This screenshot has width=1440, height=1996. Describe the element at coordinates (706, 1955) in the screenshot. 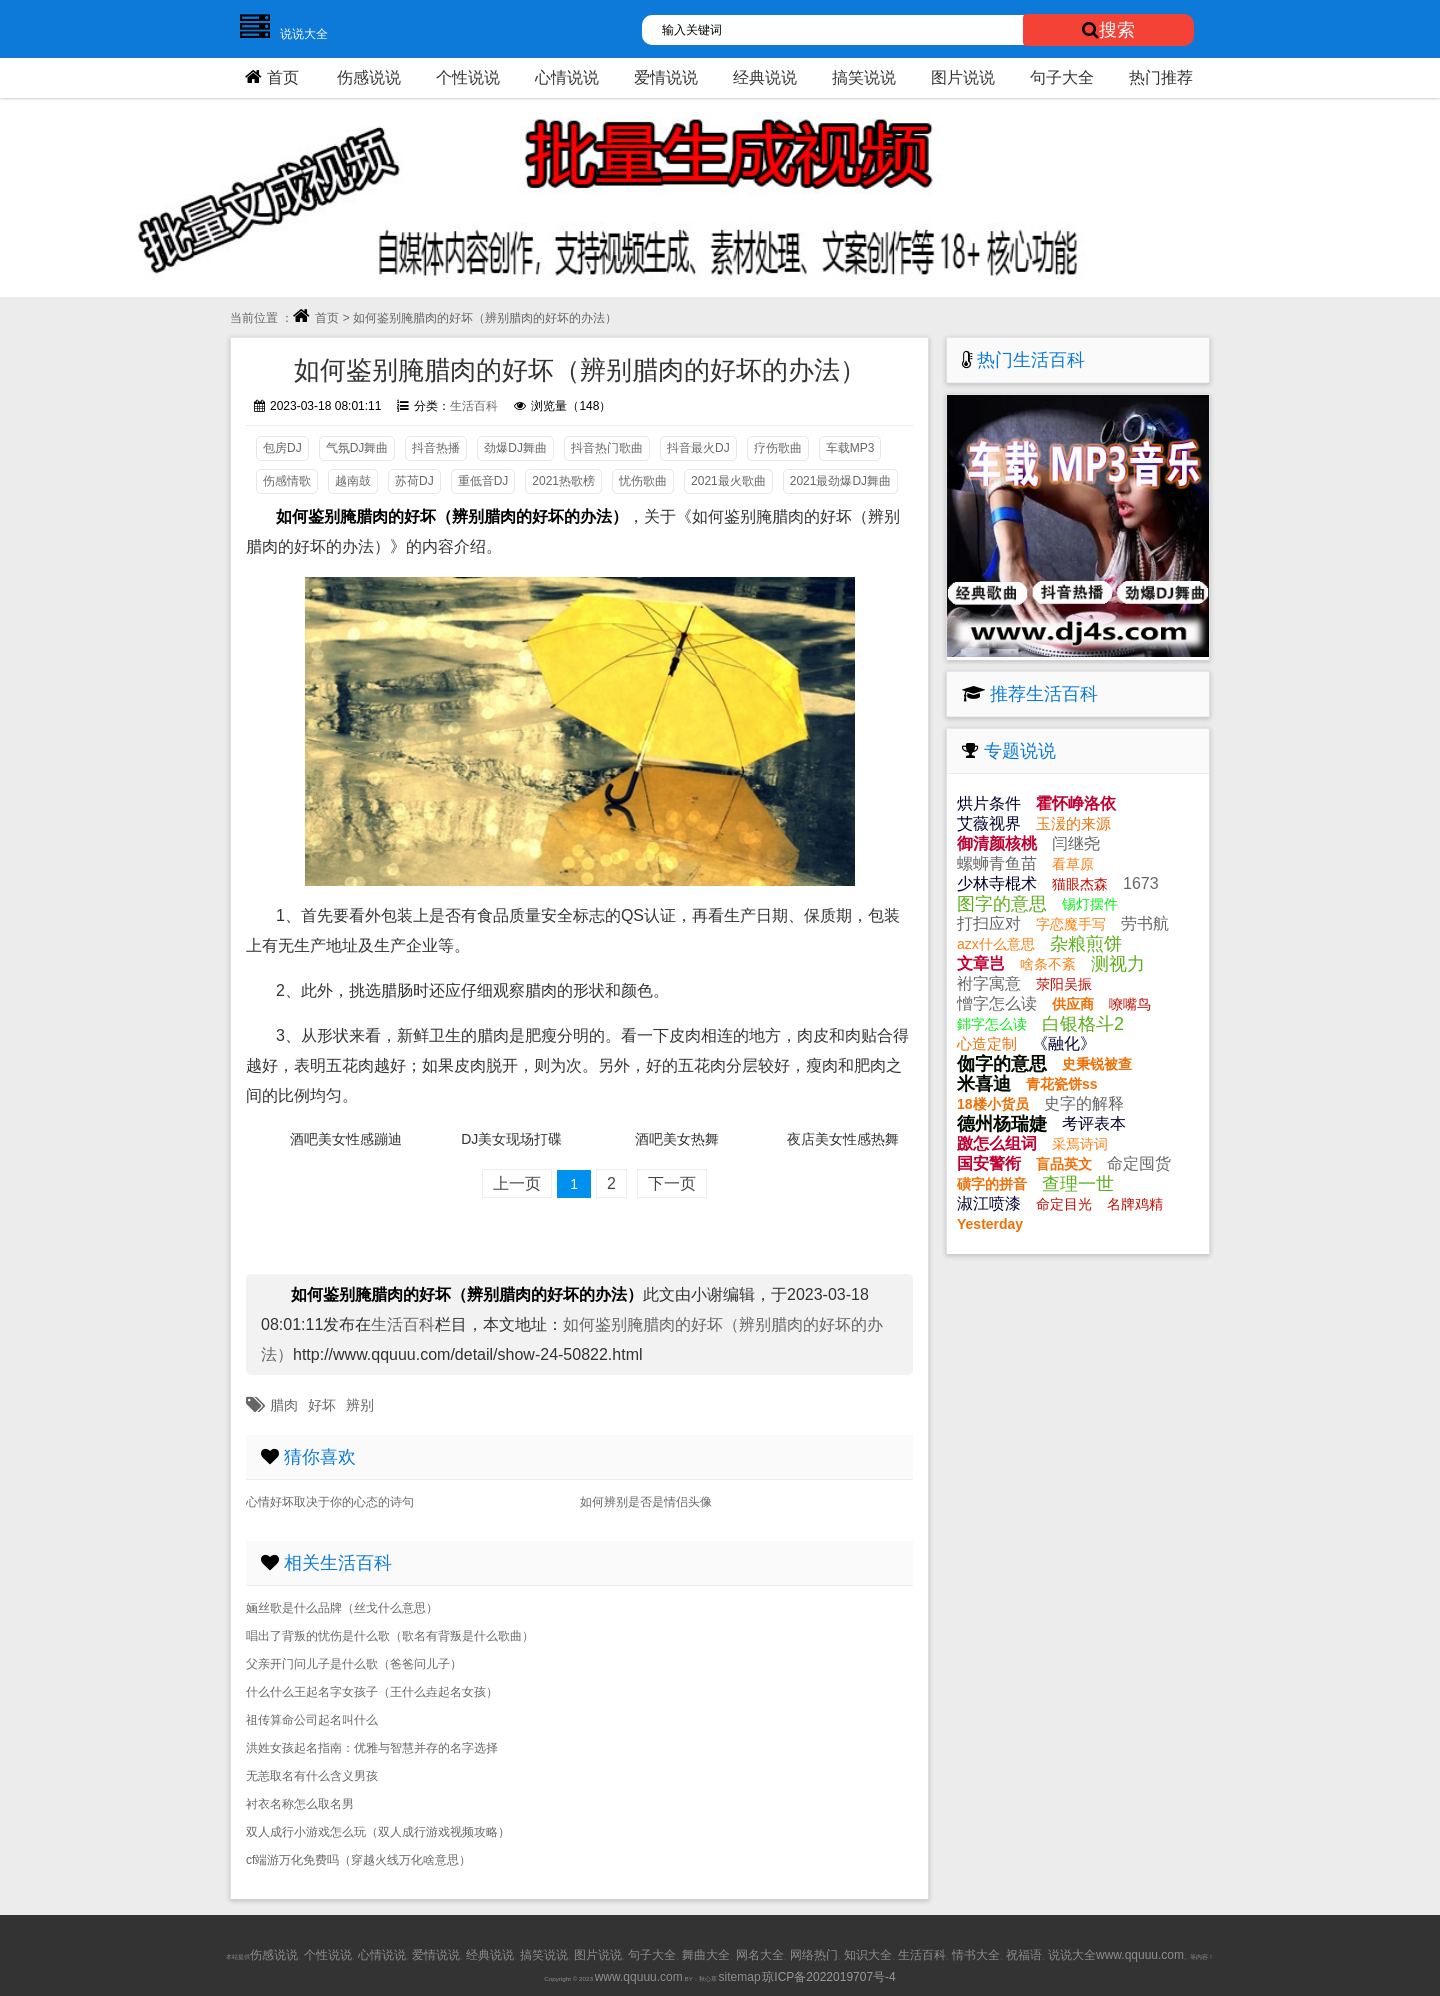

I see `舞曲大全` at that location.